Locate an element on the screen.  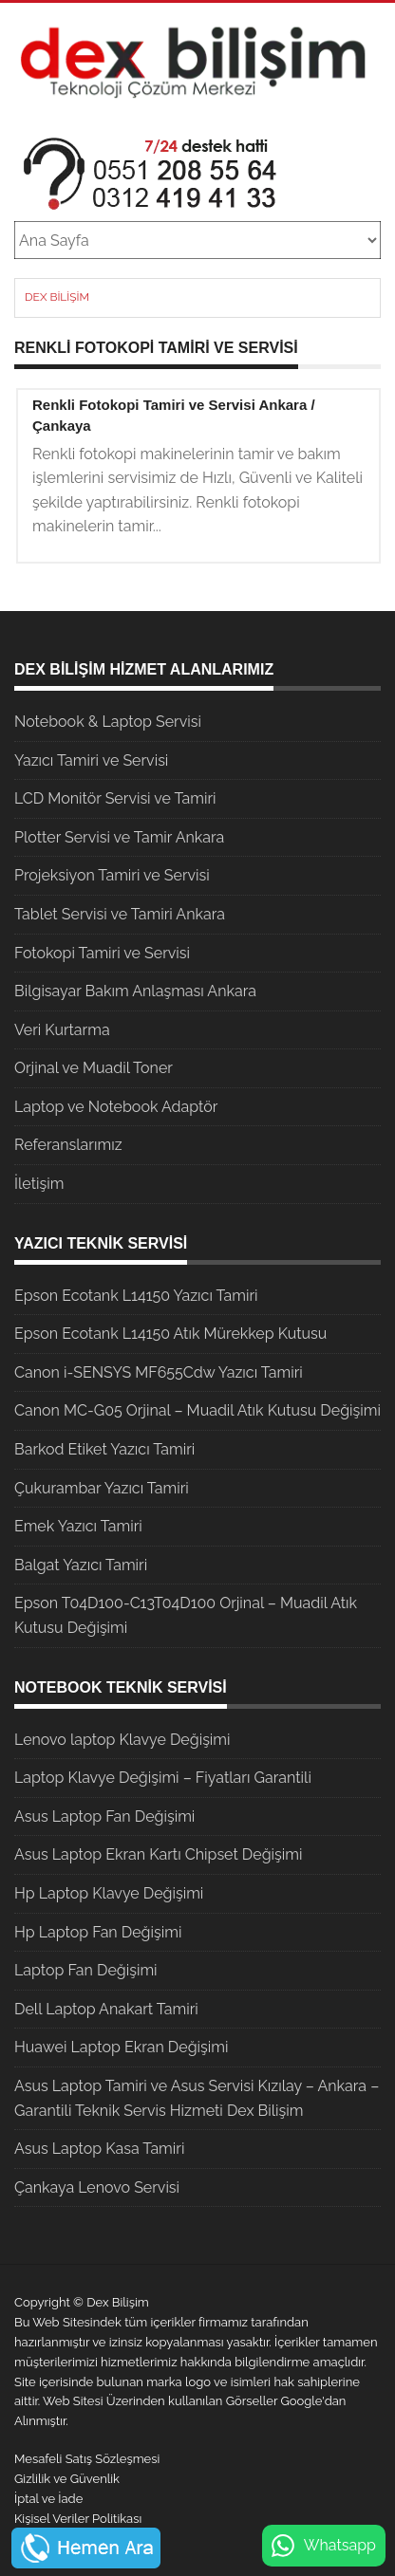
Yazıcı Tamiri ve Servisi is located at coordinates (91, 760).